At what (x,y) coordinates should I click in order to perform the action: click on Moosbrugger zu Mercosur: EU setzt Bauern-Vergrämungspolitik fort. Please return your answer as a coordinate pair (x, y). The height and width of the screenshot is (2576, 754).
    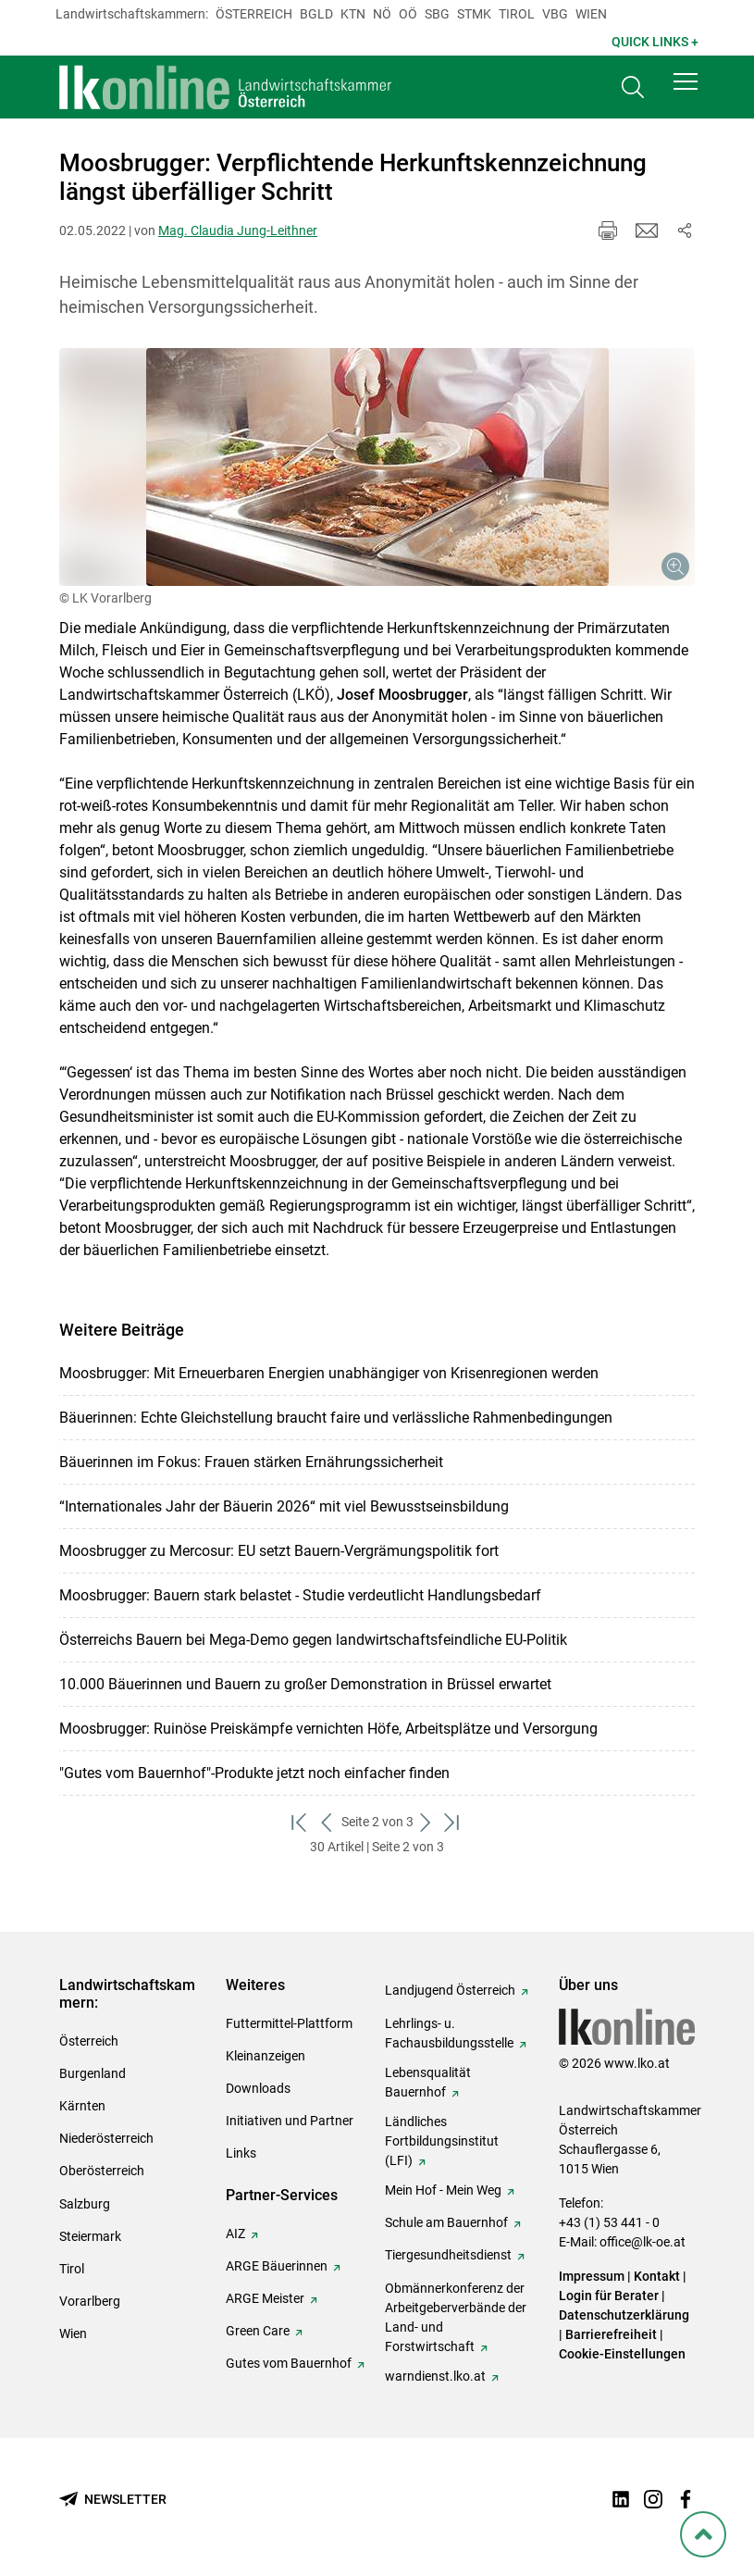
    Looking at the image, I should click on (279, 1551).